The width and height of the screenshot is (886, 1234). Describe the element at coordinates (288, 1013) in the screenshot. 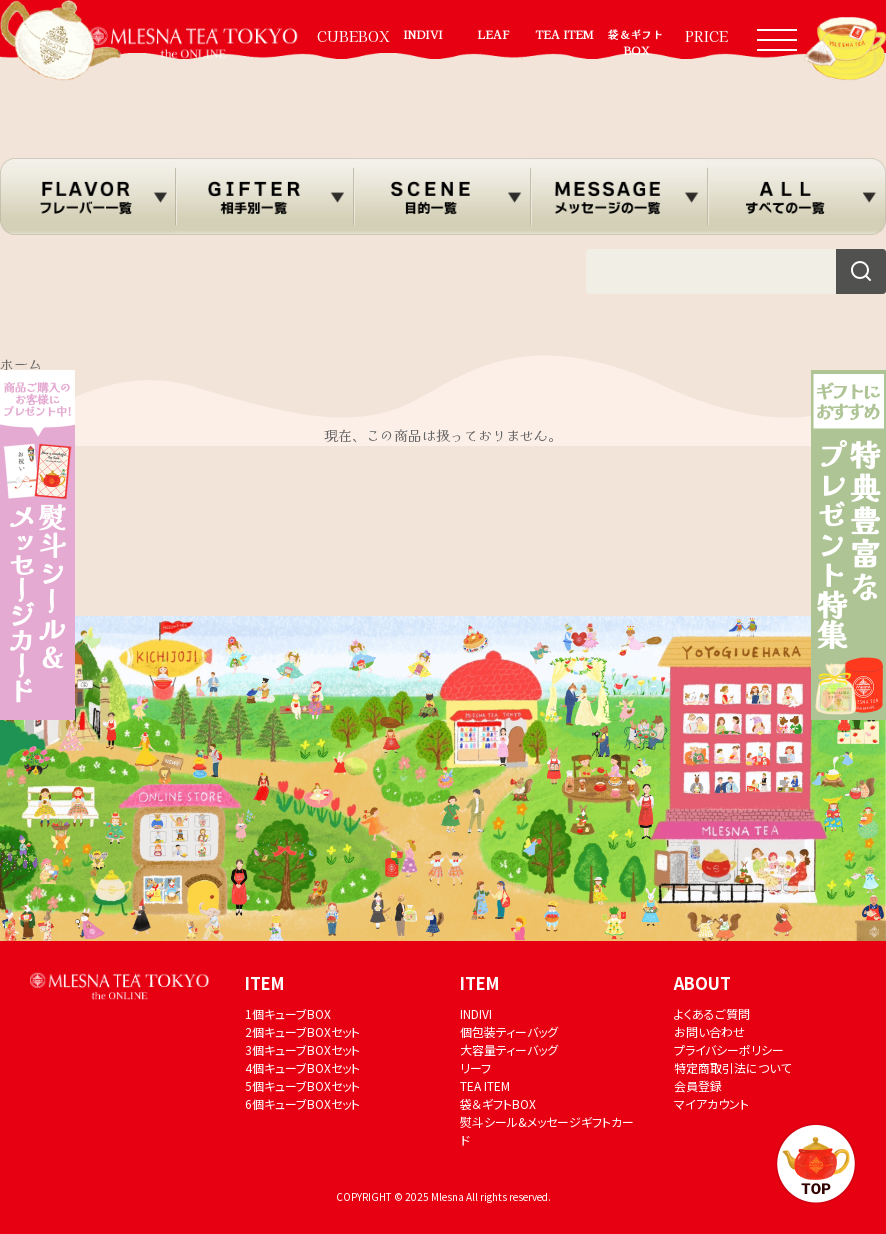

I see `1個キューブBOX` at that location.